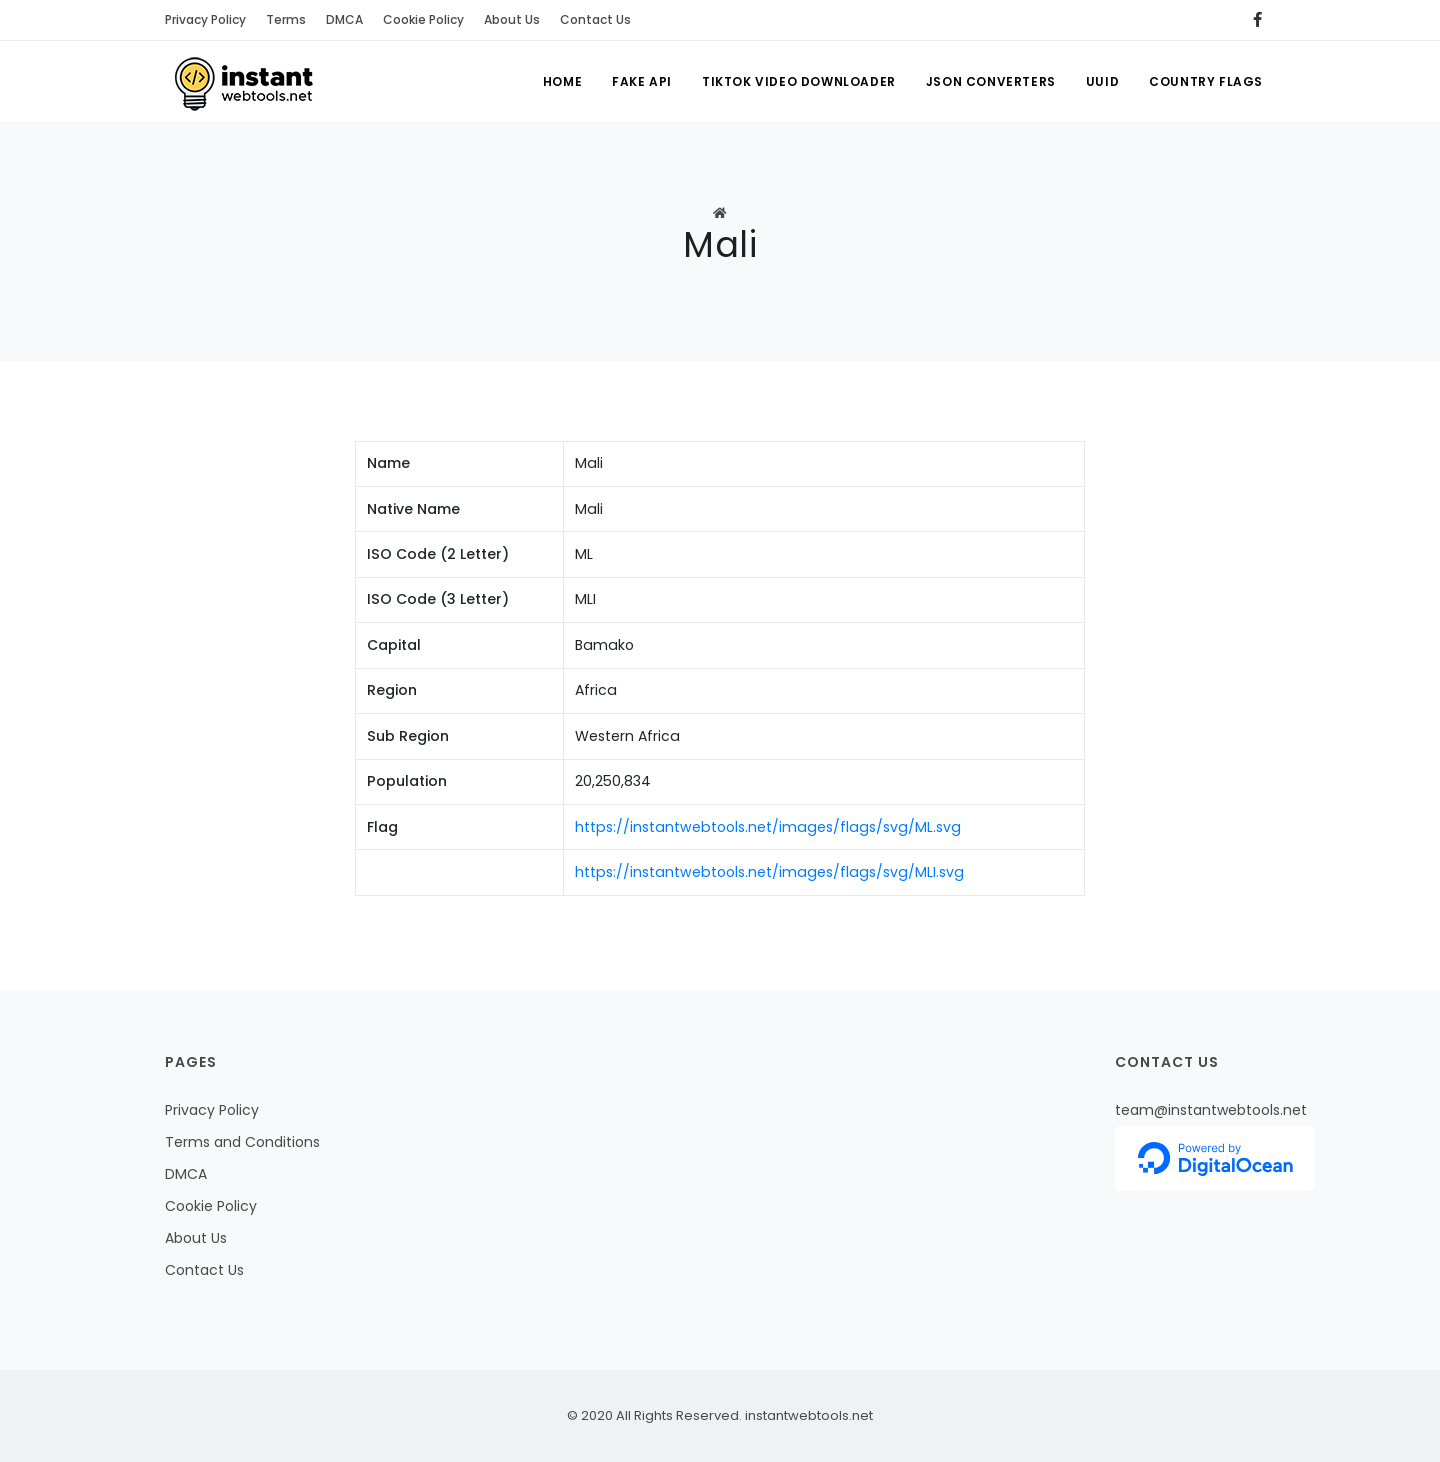 The height and width of the screenshot is (1462, 1440). What do you see at coordinates (799, 81) in the screenshot?
I see `Tiktok Video Downloader` at bounding box center [799, 81].